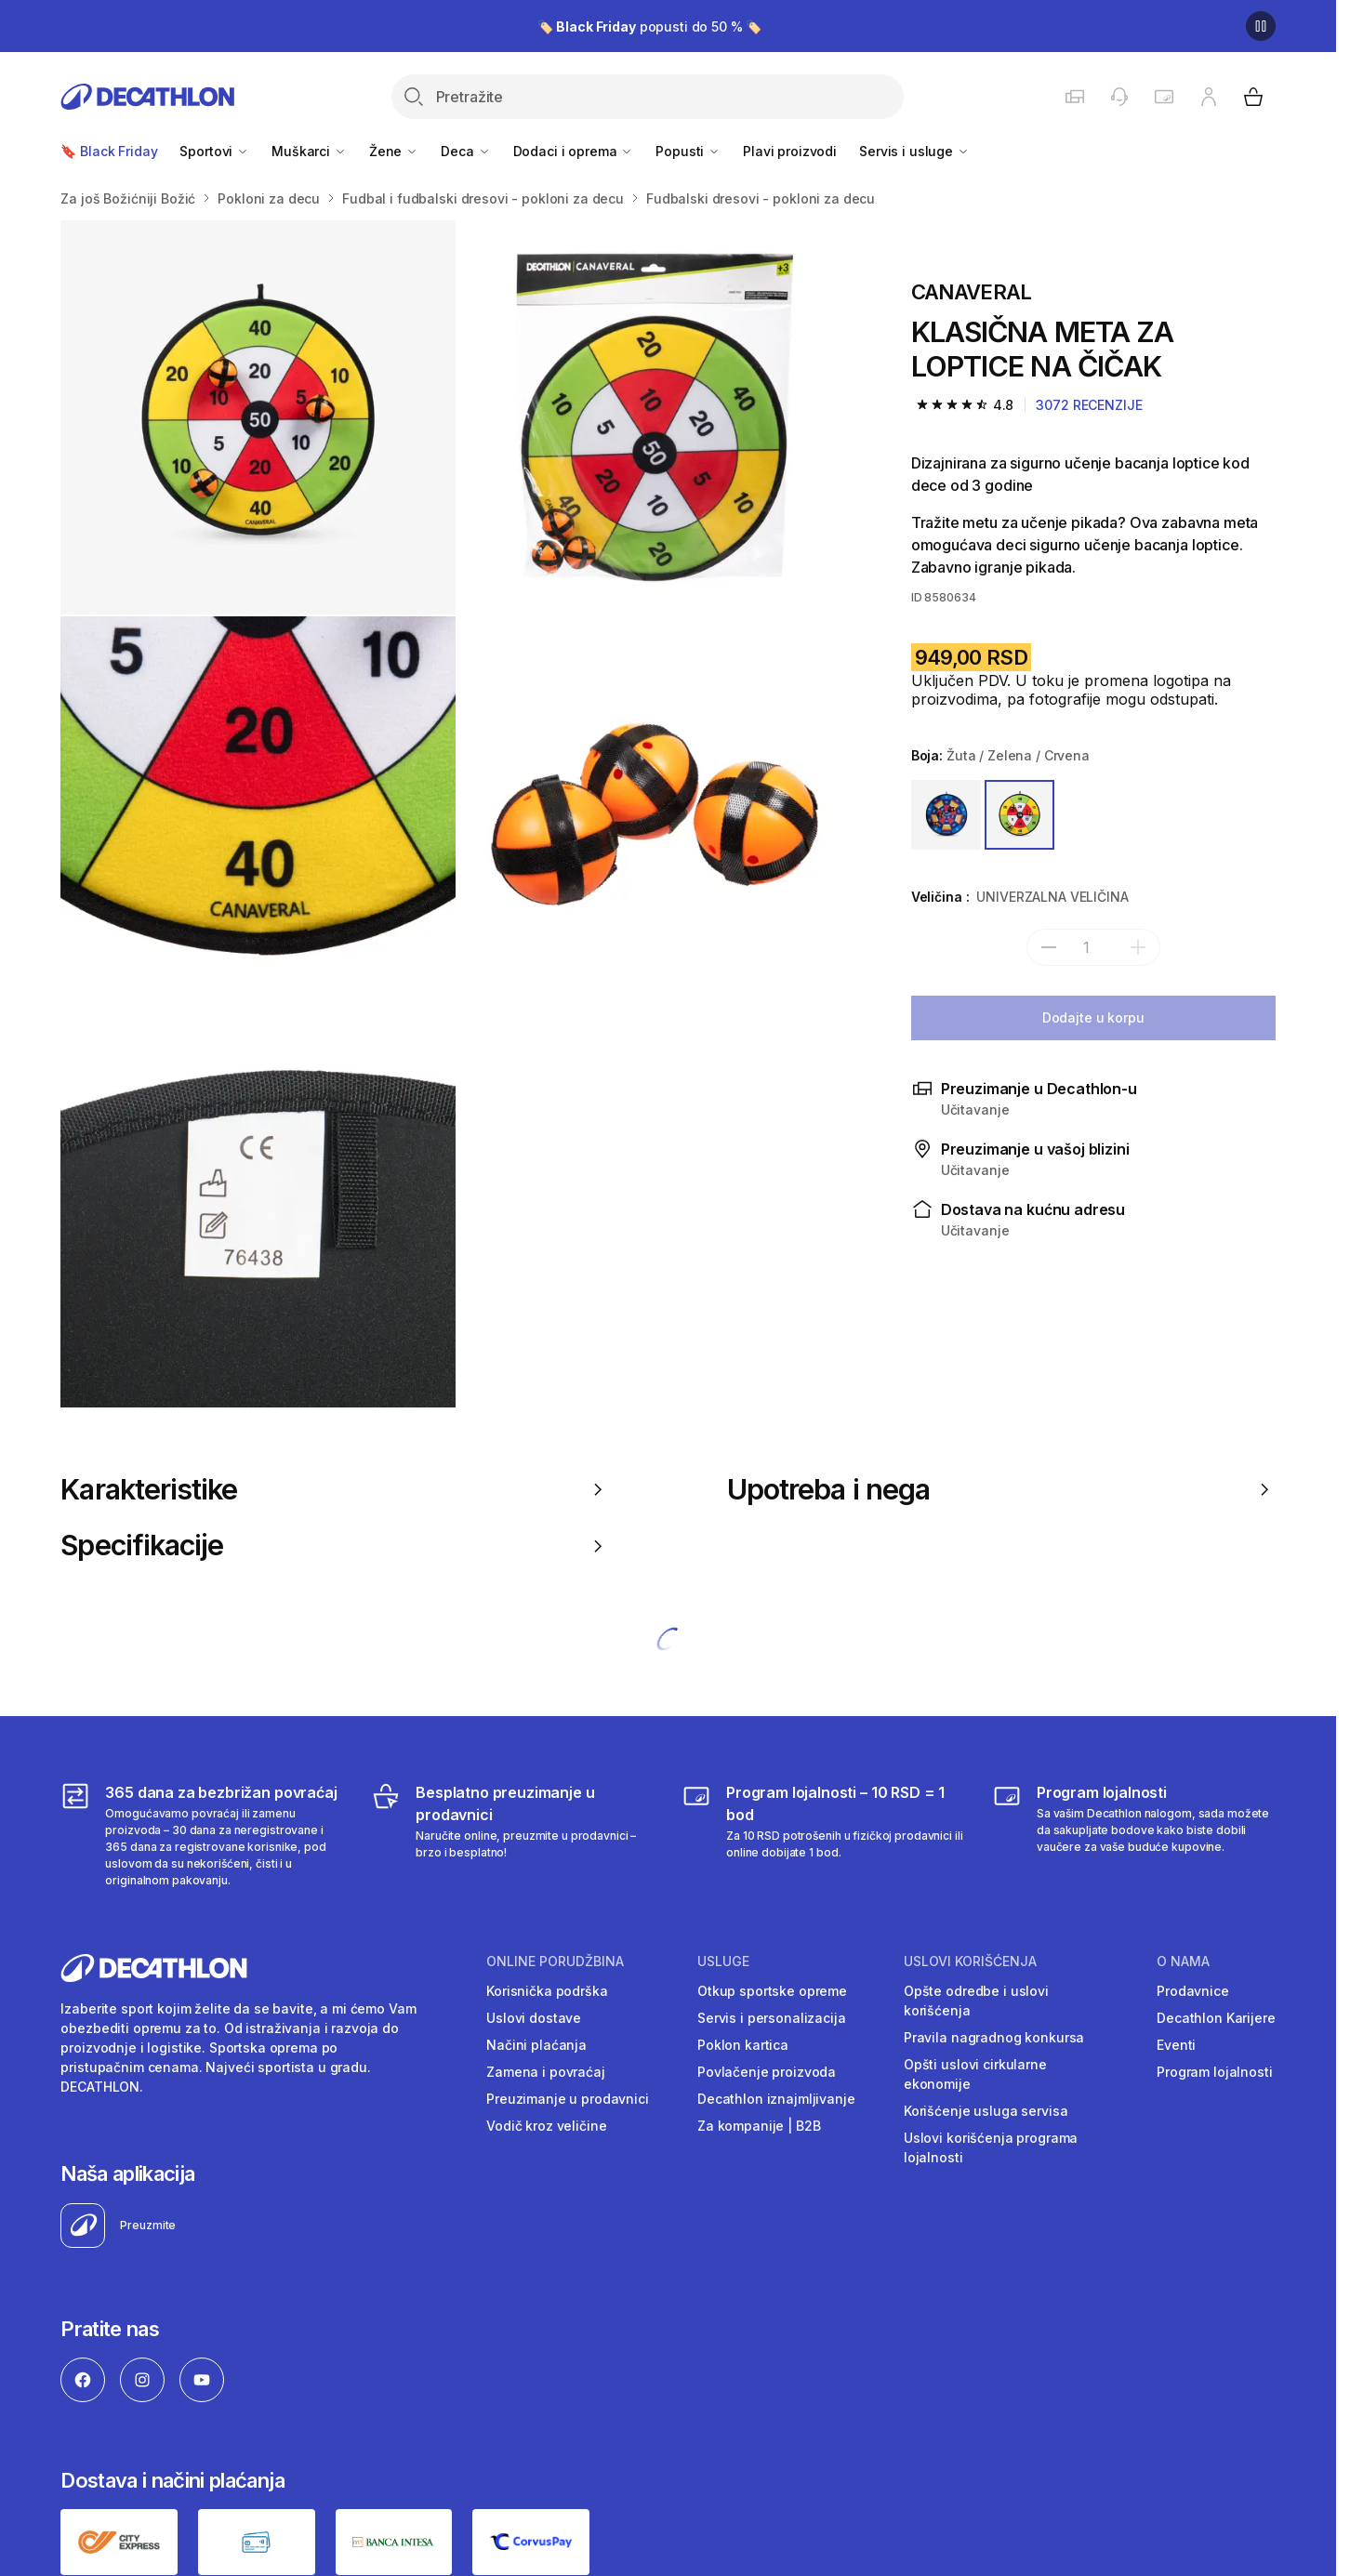 Image resolution: width=1350 pixels, height=2576 pixels. I want to click on Pravila nagradnog konkursa, so click(994, 2037).